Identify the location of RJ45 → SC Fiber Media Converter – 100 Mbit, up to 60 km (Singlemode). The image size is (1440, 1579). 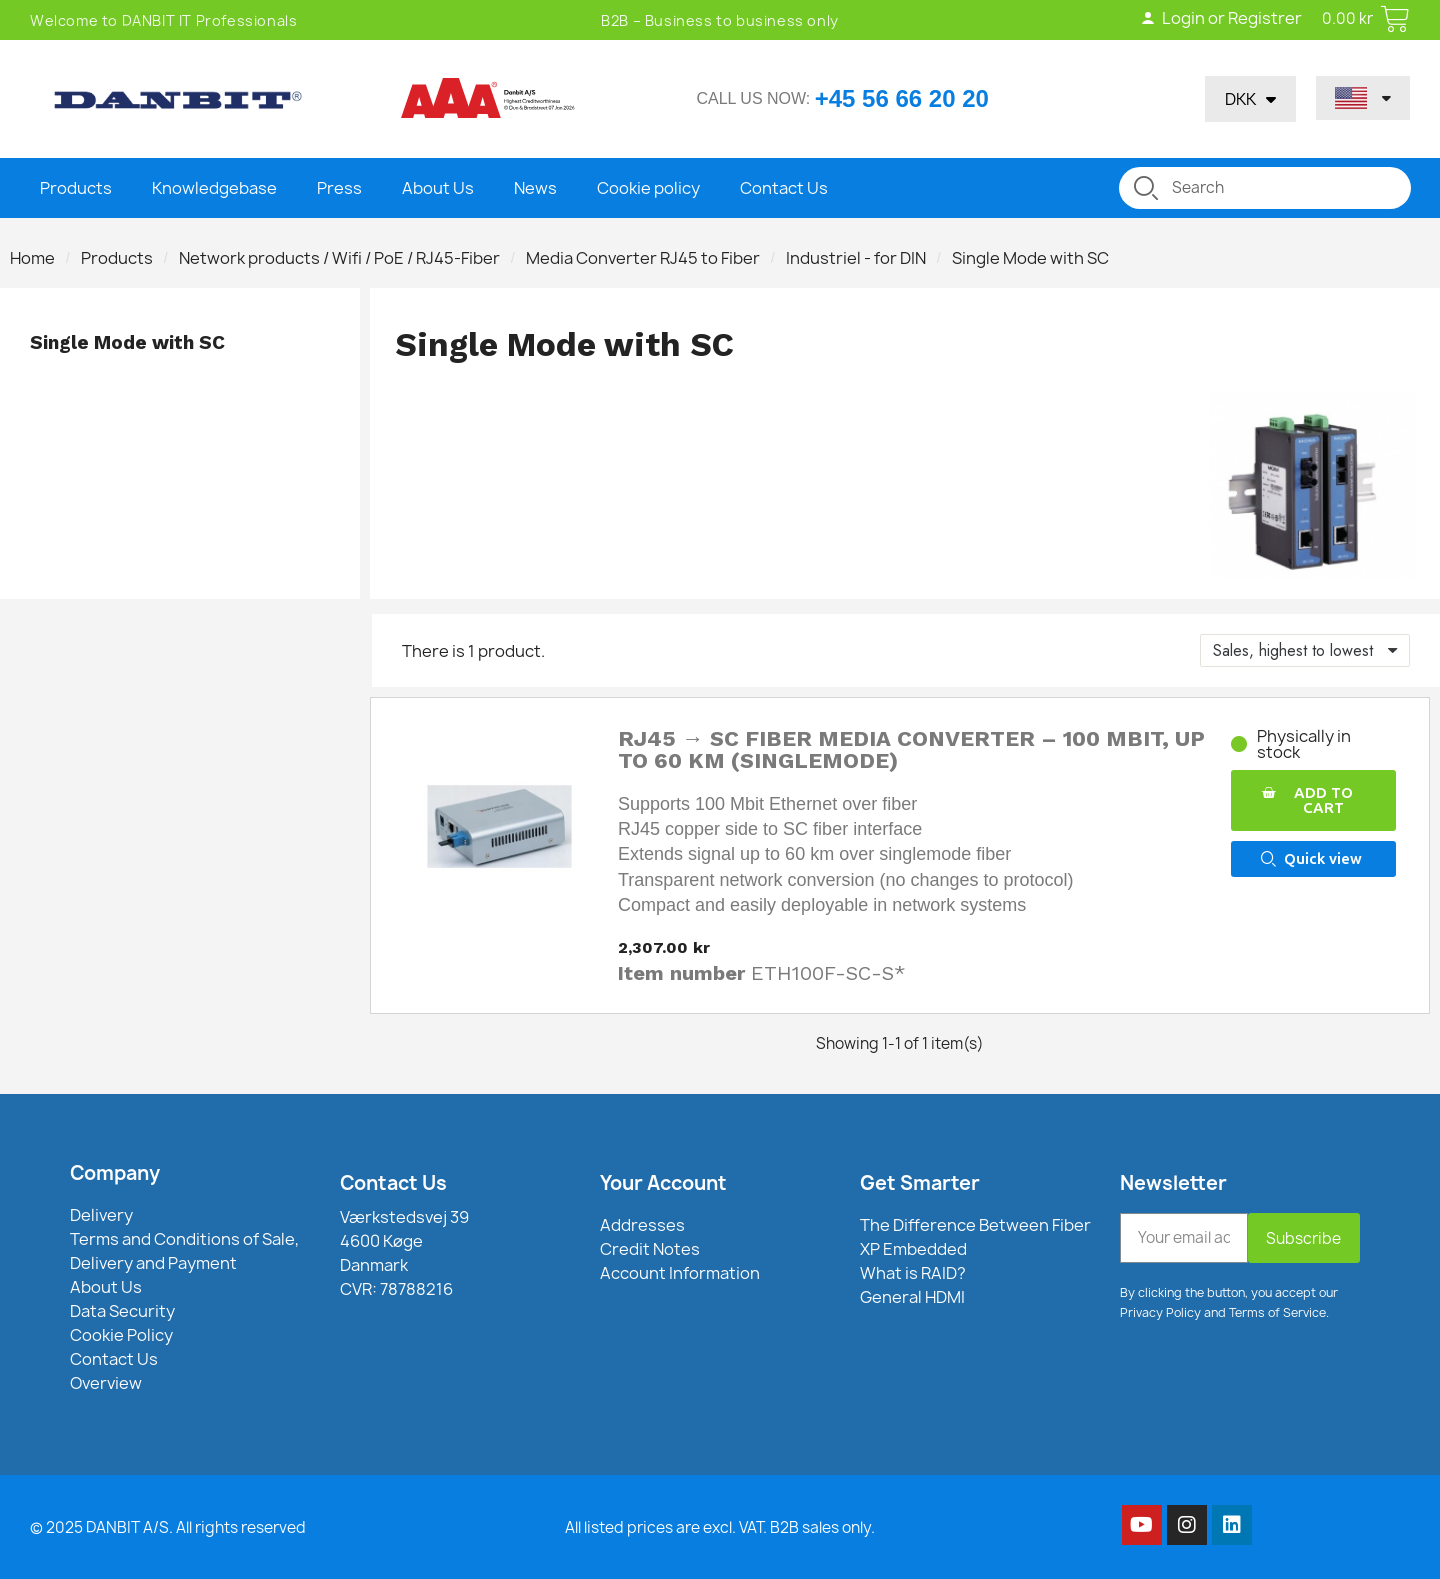
(911, 749).